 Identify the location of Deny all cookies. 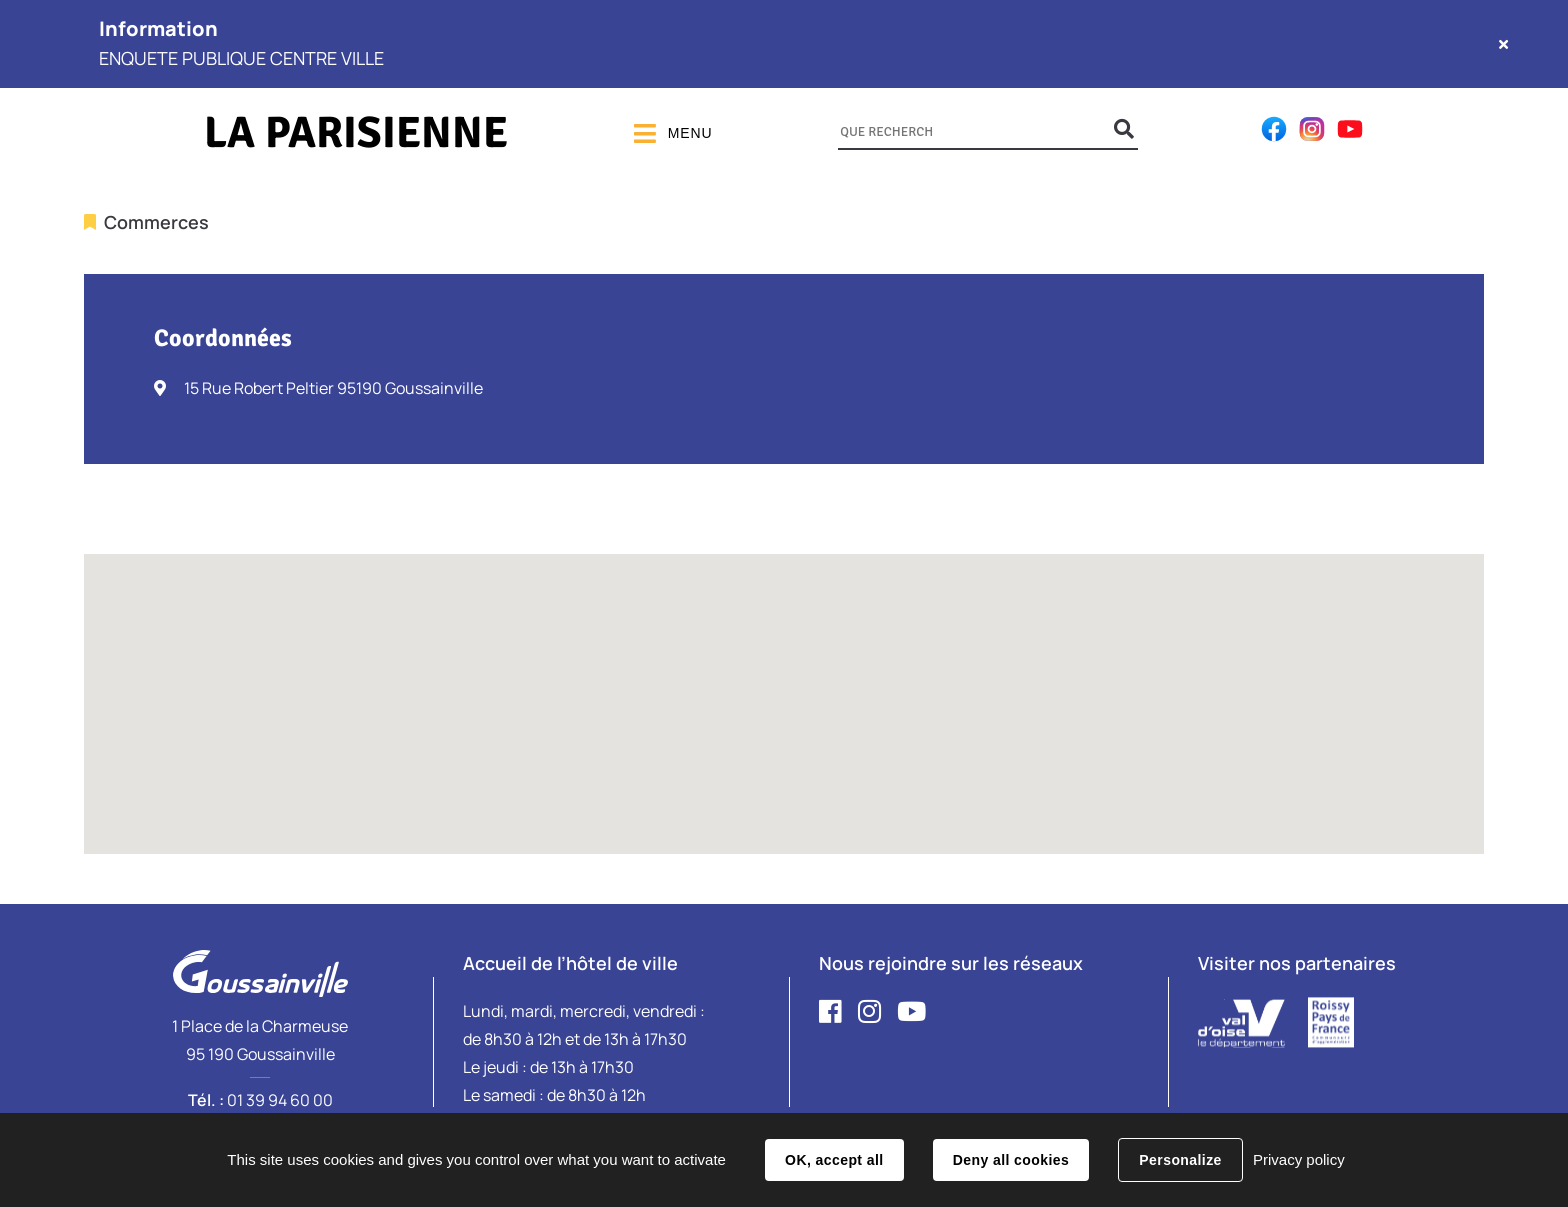
(1011, 1160).